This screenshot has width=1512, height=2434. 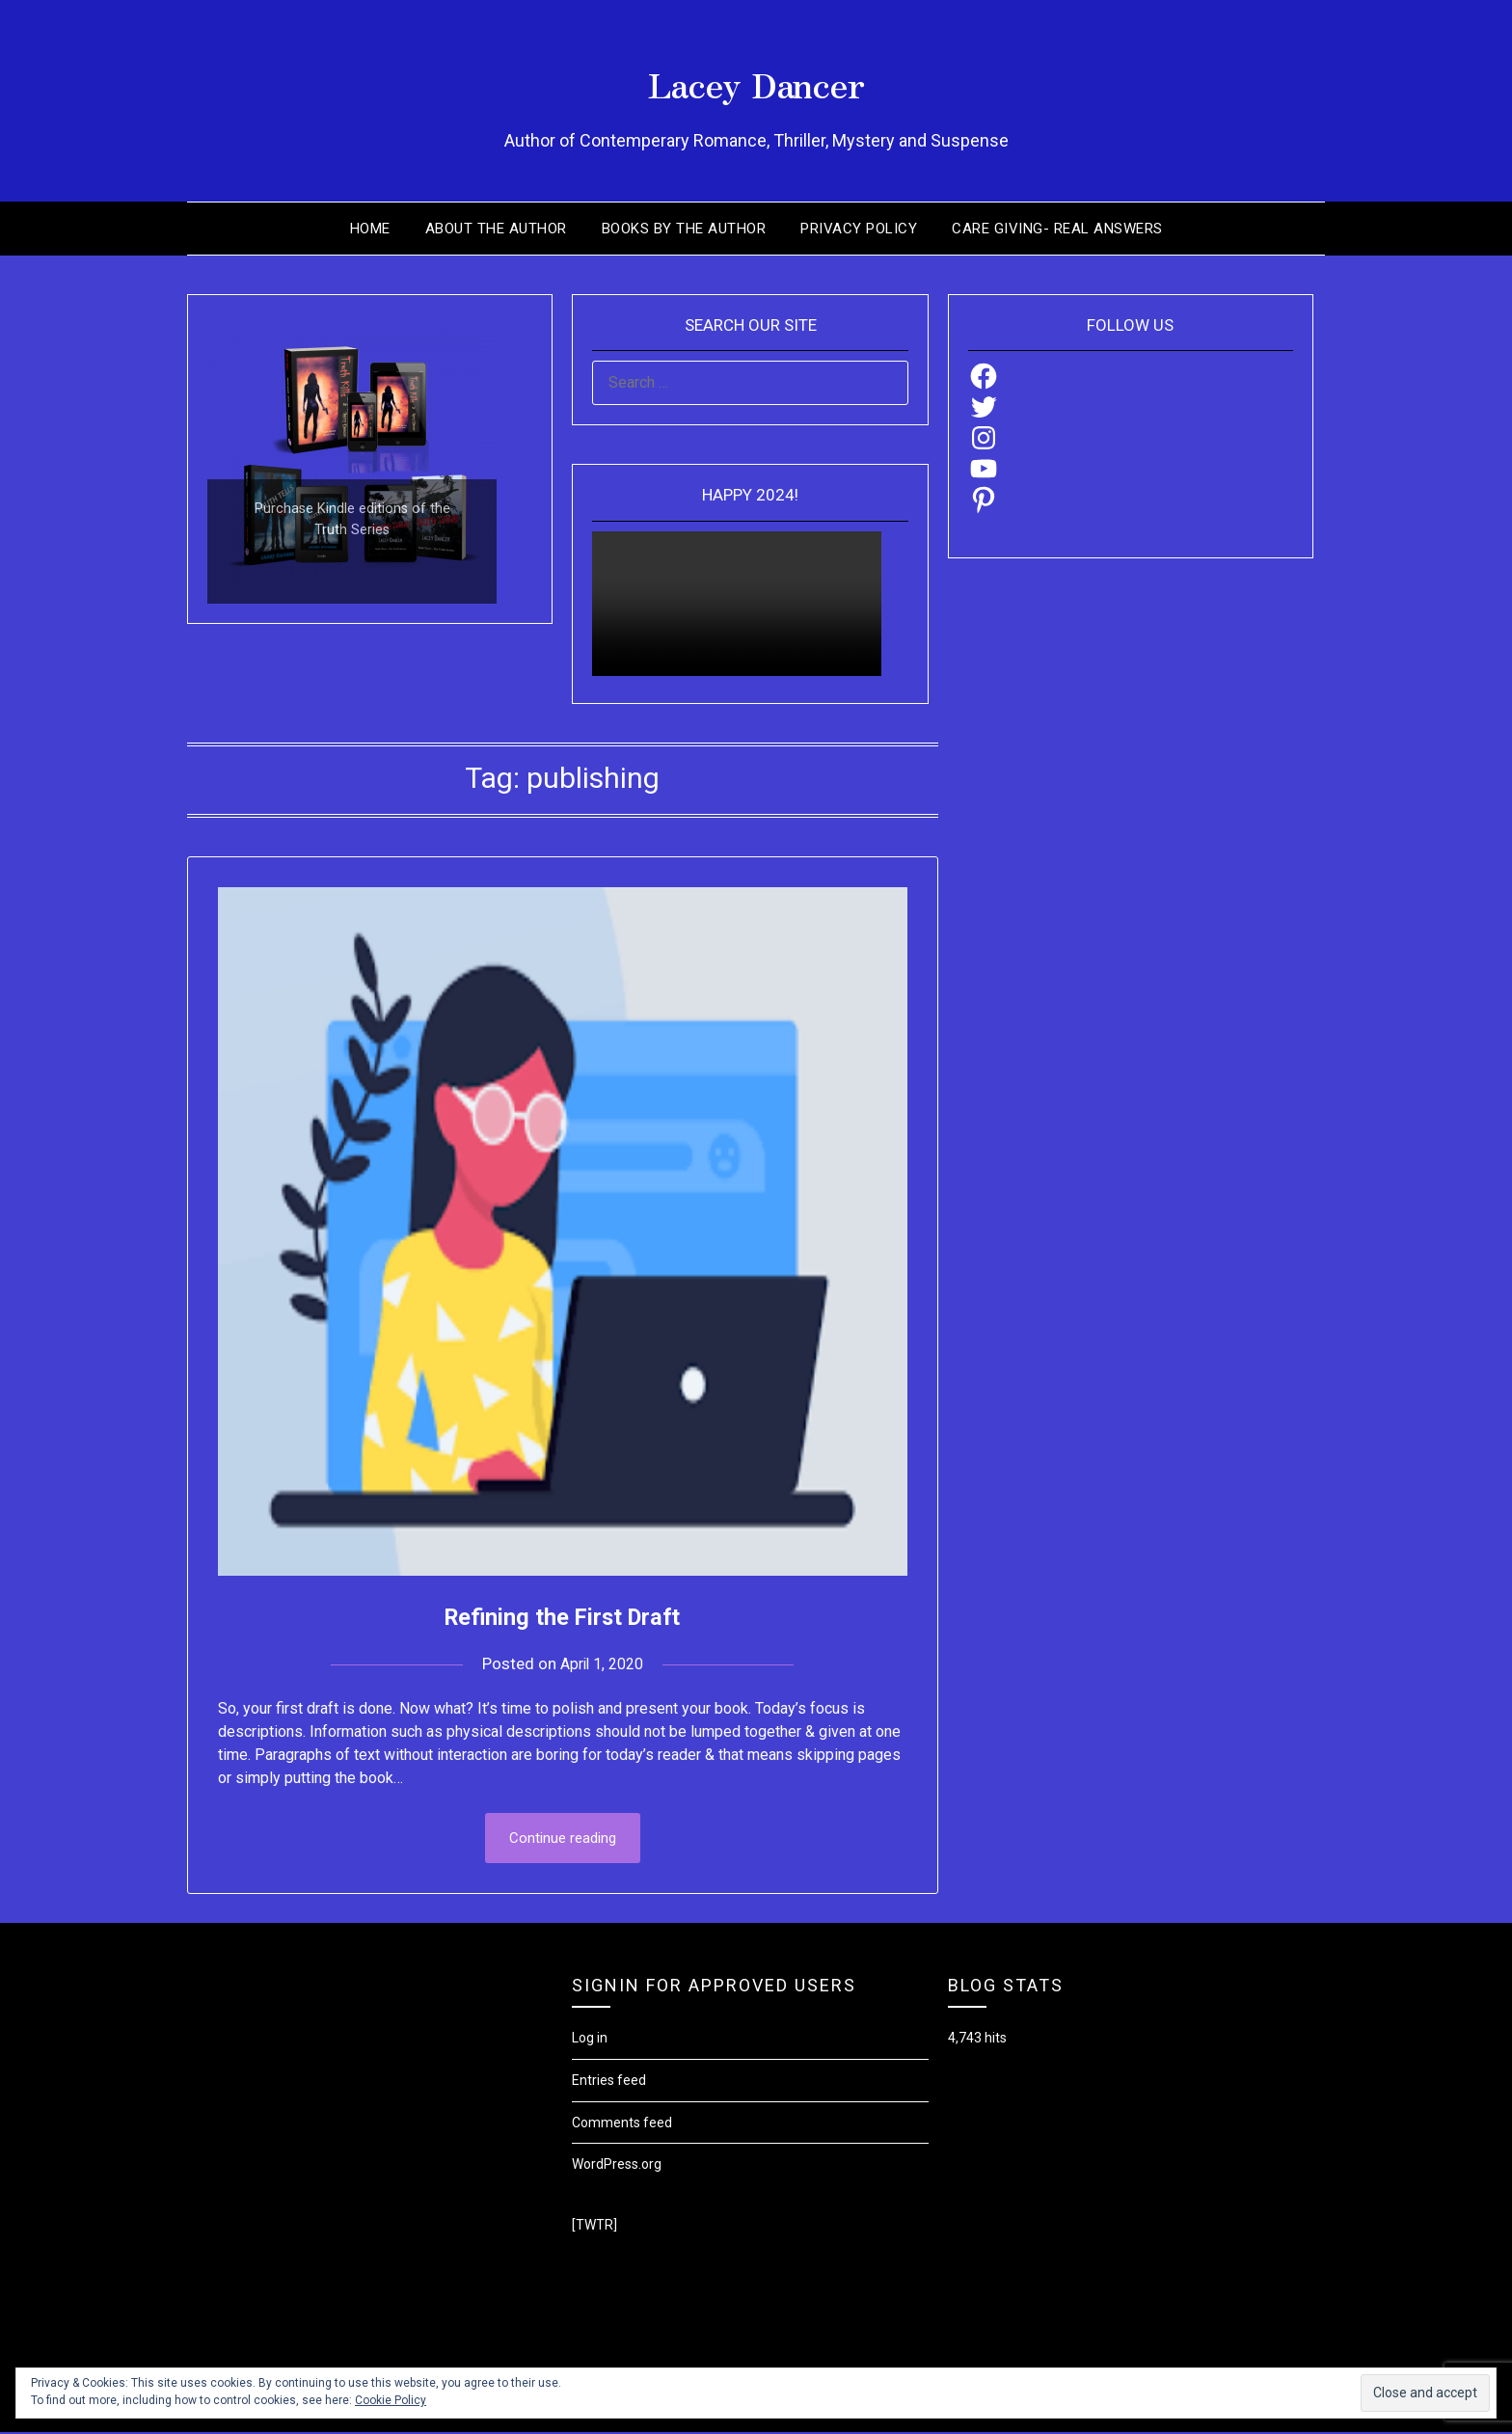 What do you see at coordinates (563, 1615) in the screenshot?
I see `Refining the First Draft` at bounding box center [563, 1615].